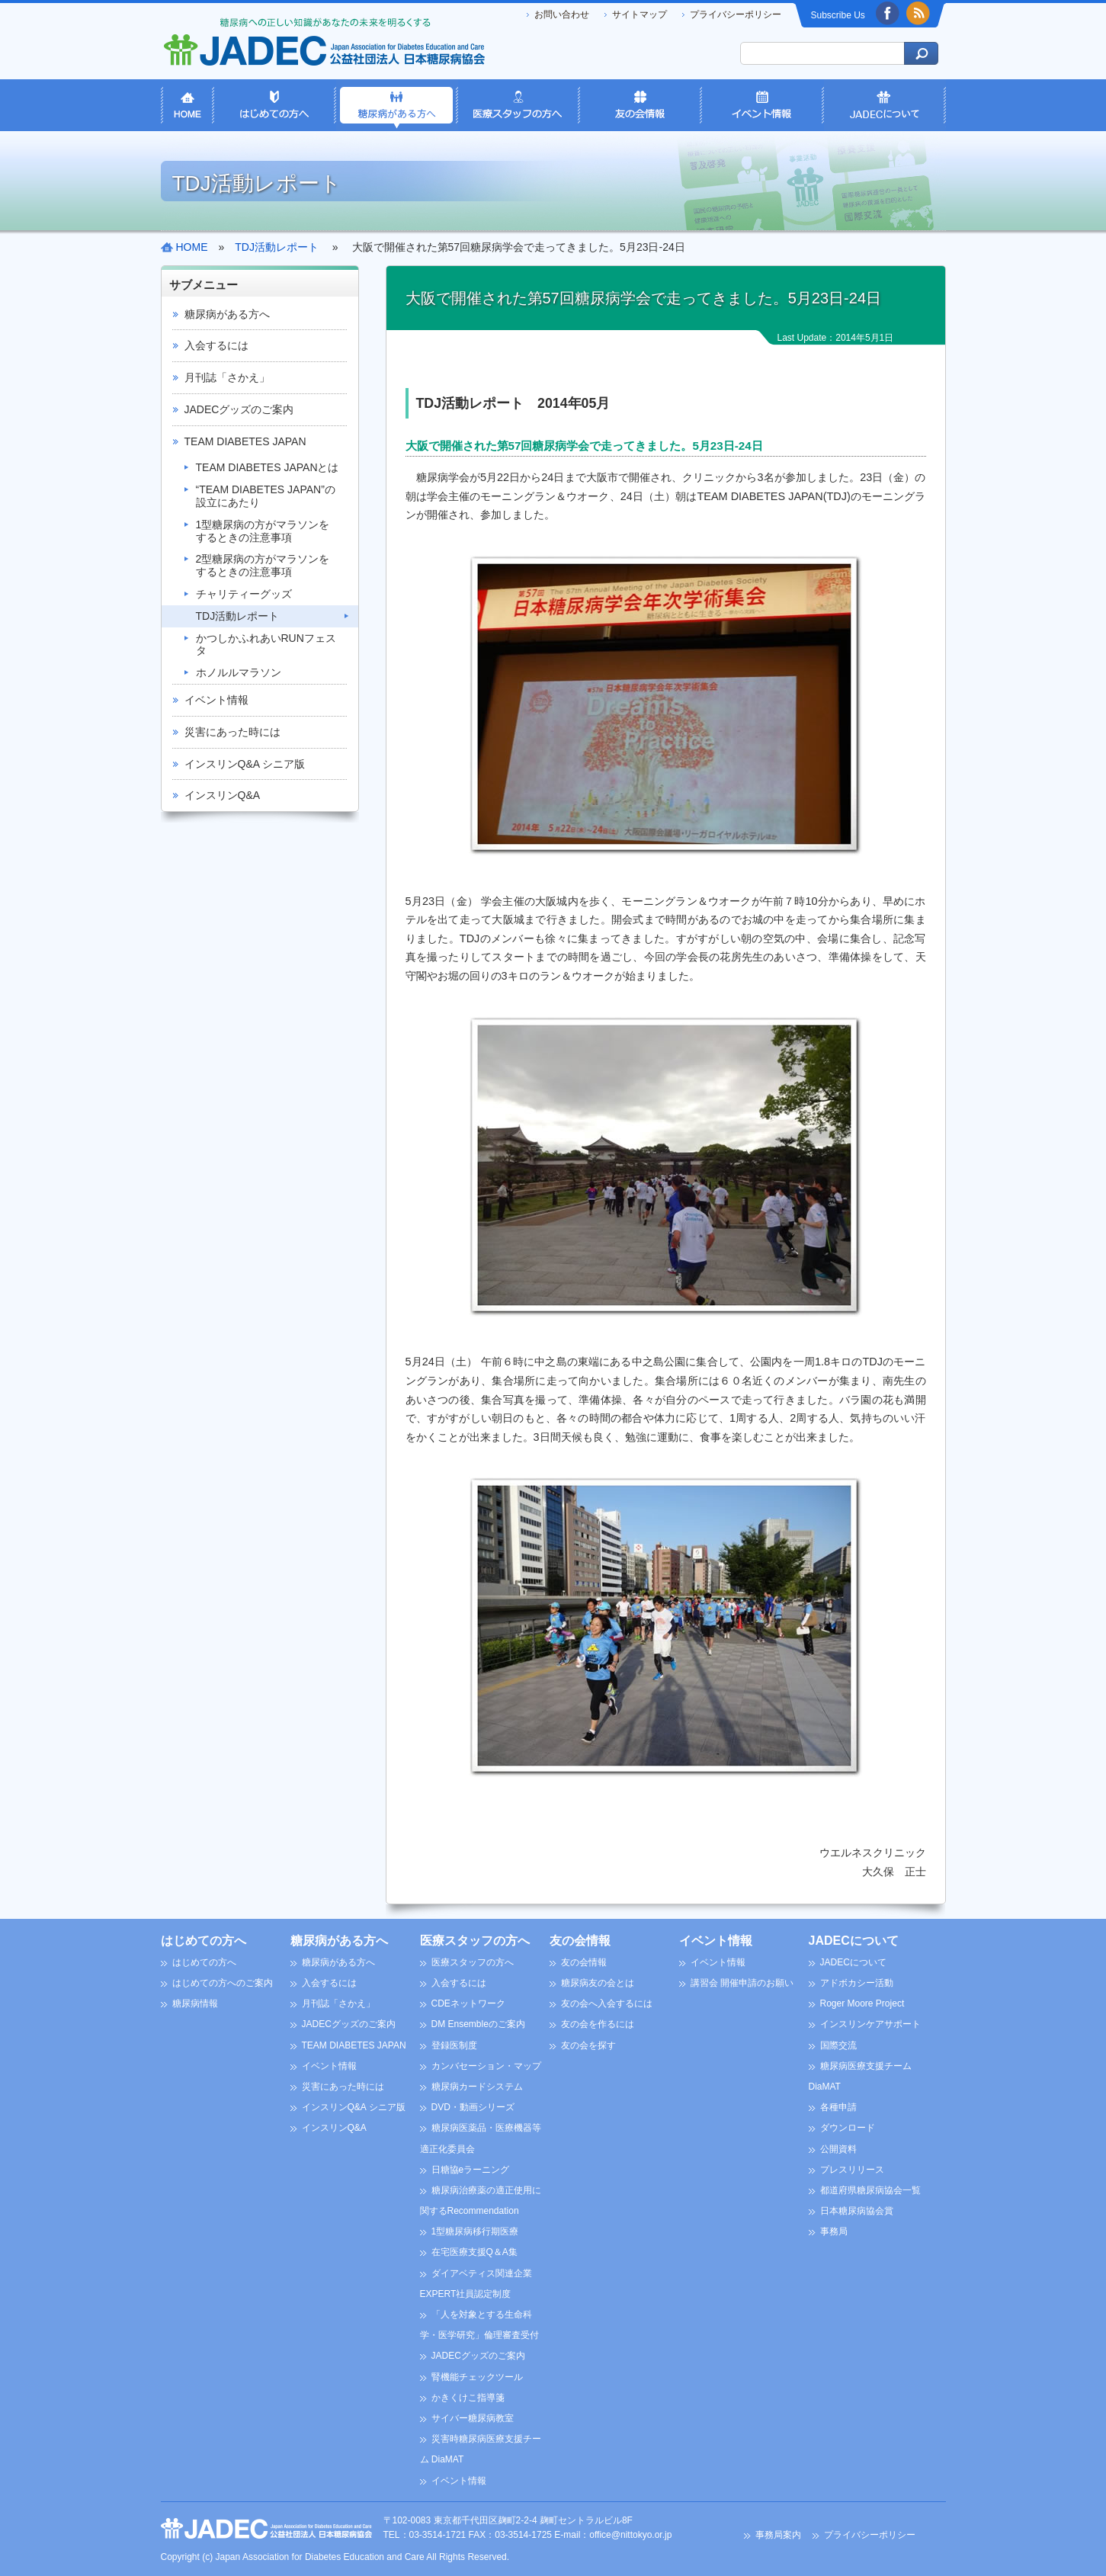 The image size is (1106, 2576). Describe the element at coordinates (870, 2024) in the screenshot. I see `インスリンケアサポート` at that location.